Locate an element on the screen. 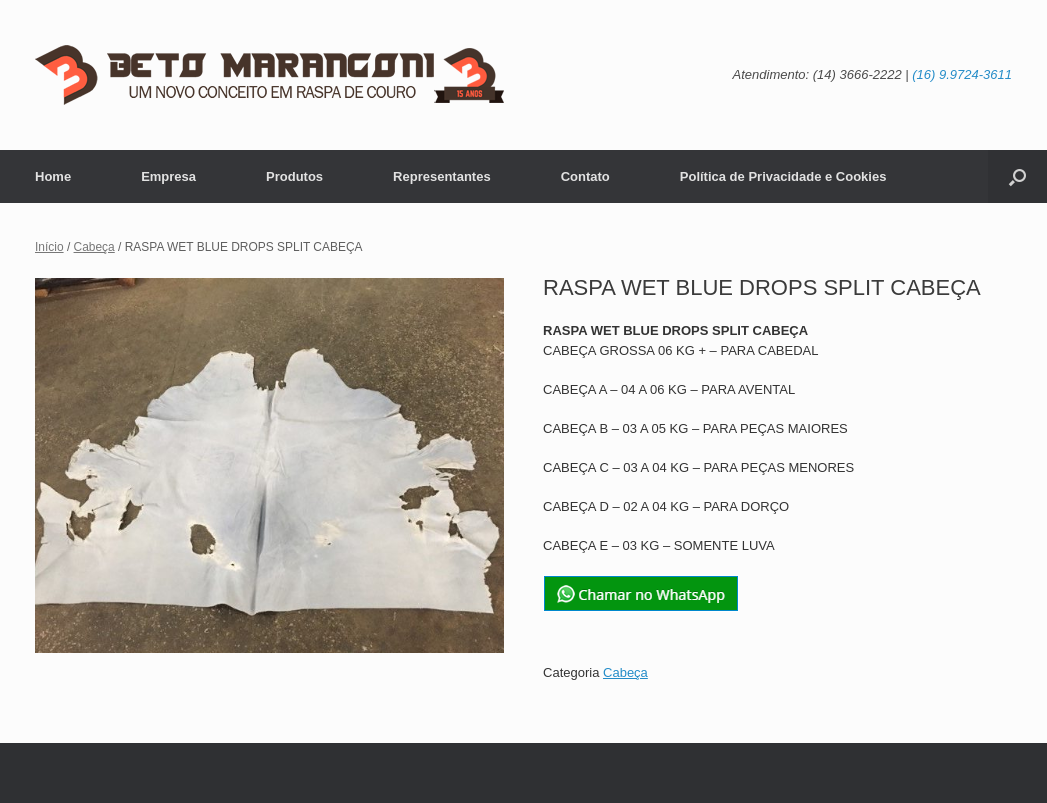 Image resolution: width=1047 pixels, height=803 pixels. Cabeça is located at coordinates (94, 247).